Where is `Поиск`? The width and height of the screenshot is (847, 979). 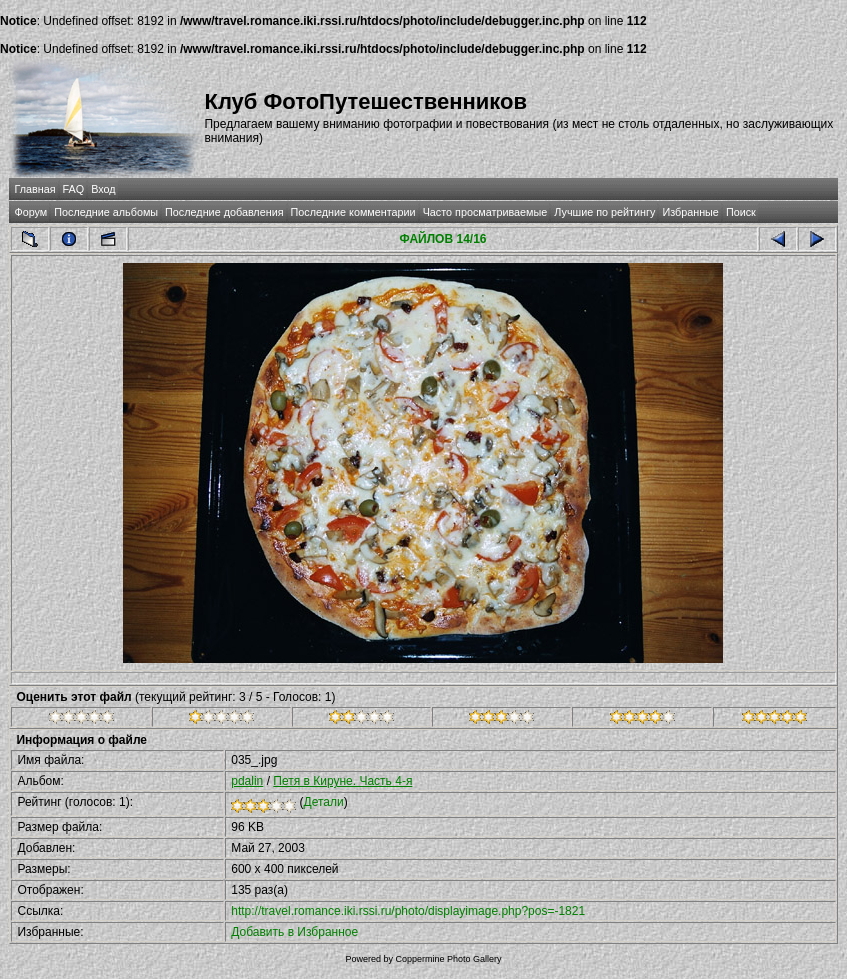 Поиск is located at coordinates (741, 212).